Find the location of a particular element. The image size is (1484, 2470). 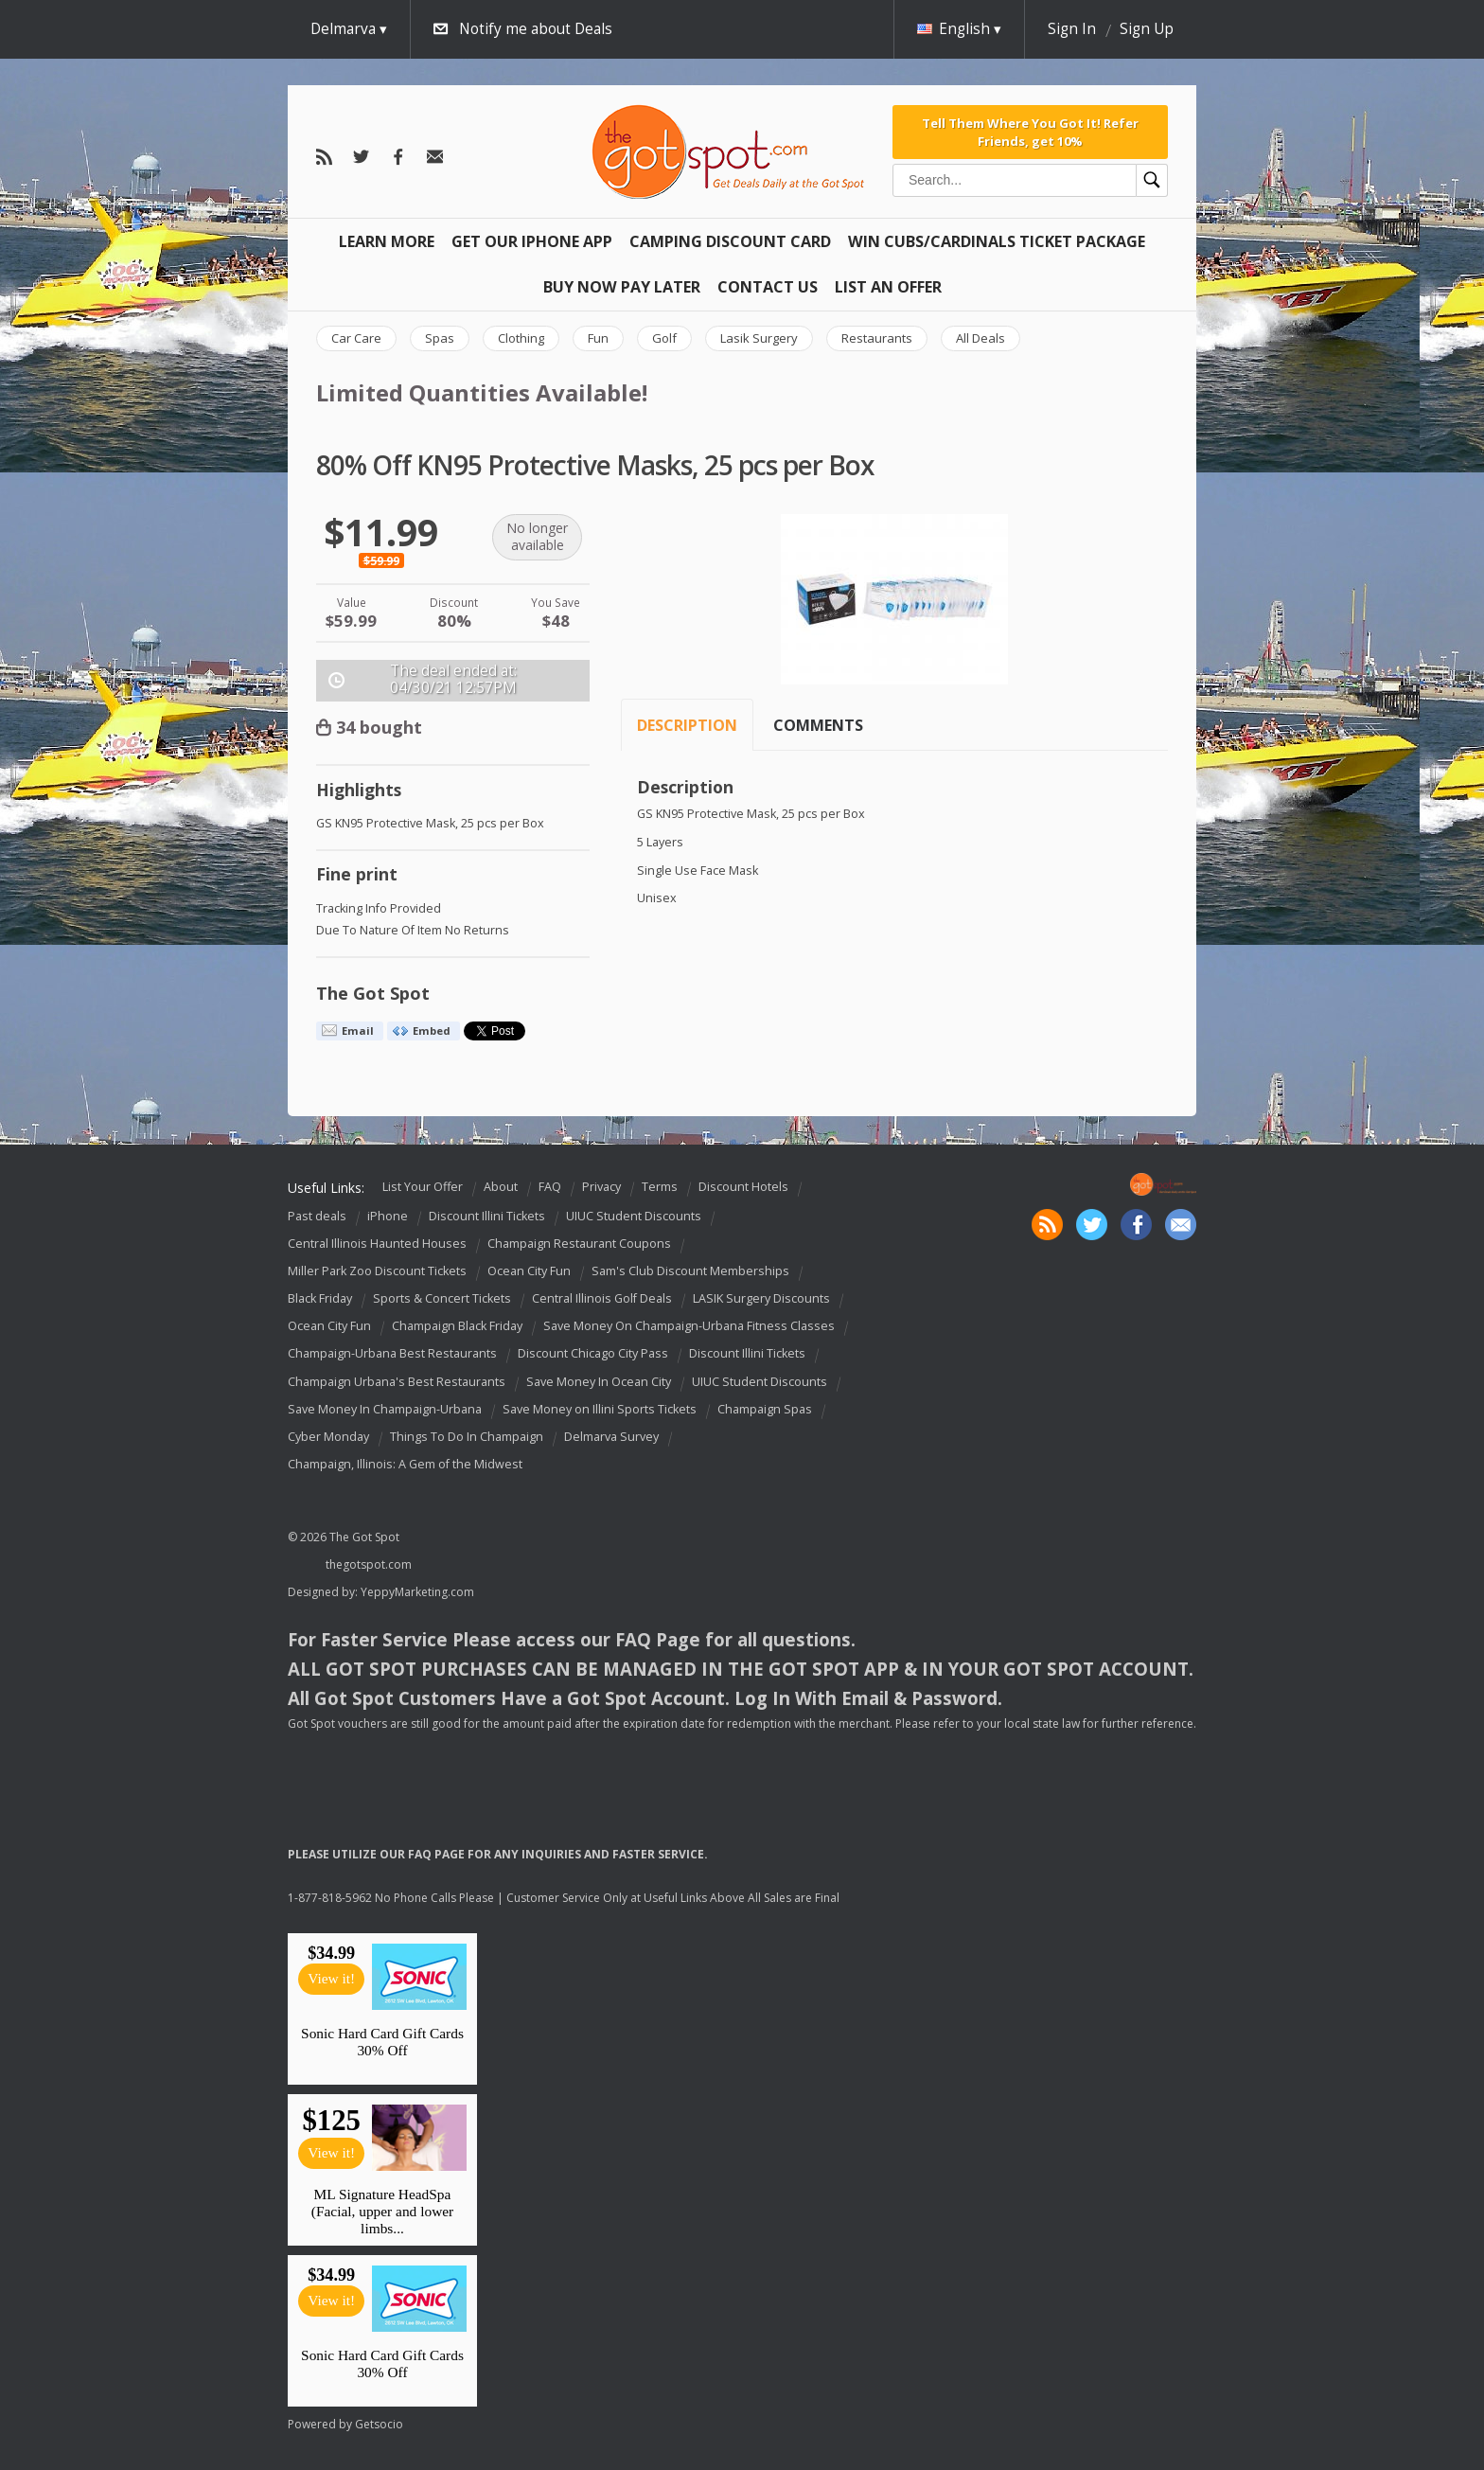

Champaign Restaurant Coupons is located at coordinates (579, 1243).